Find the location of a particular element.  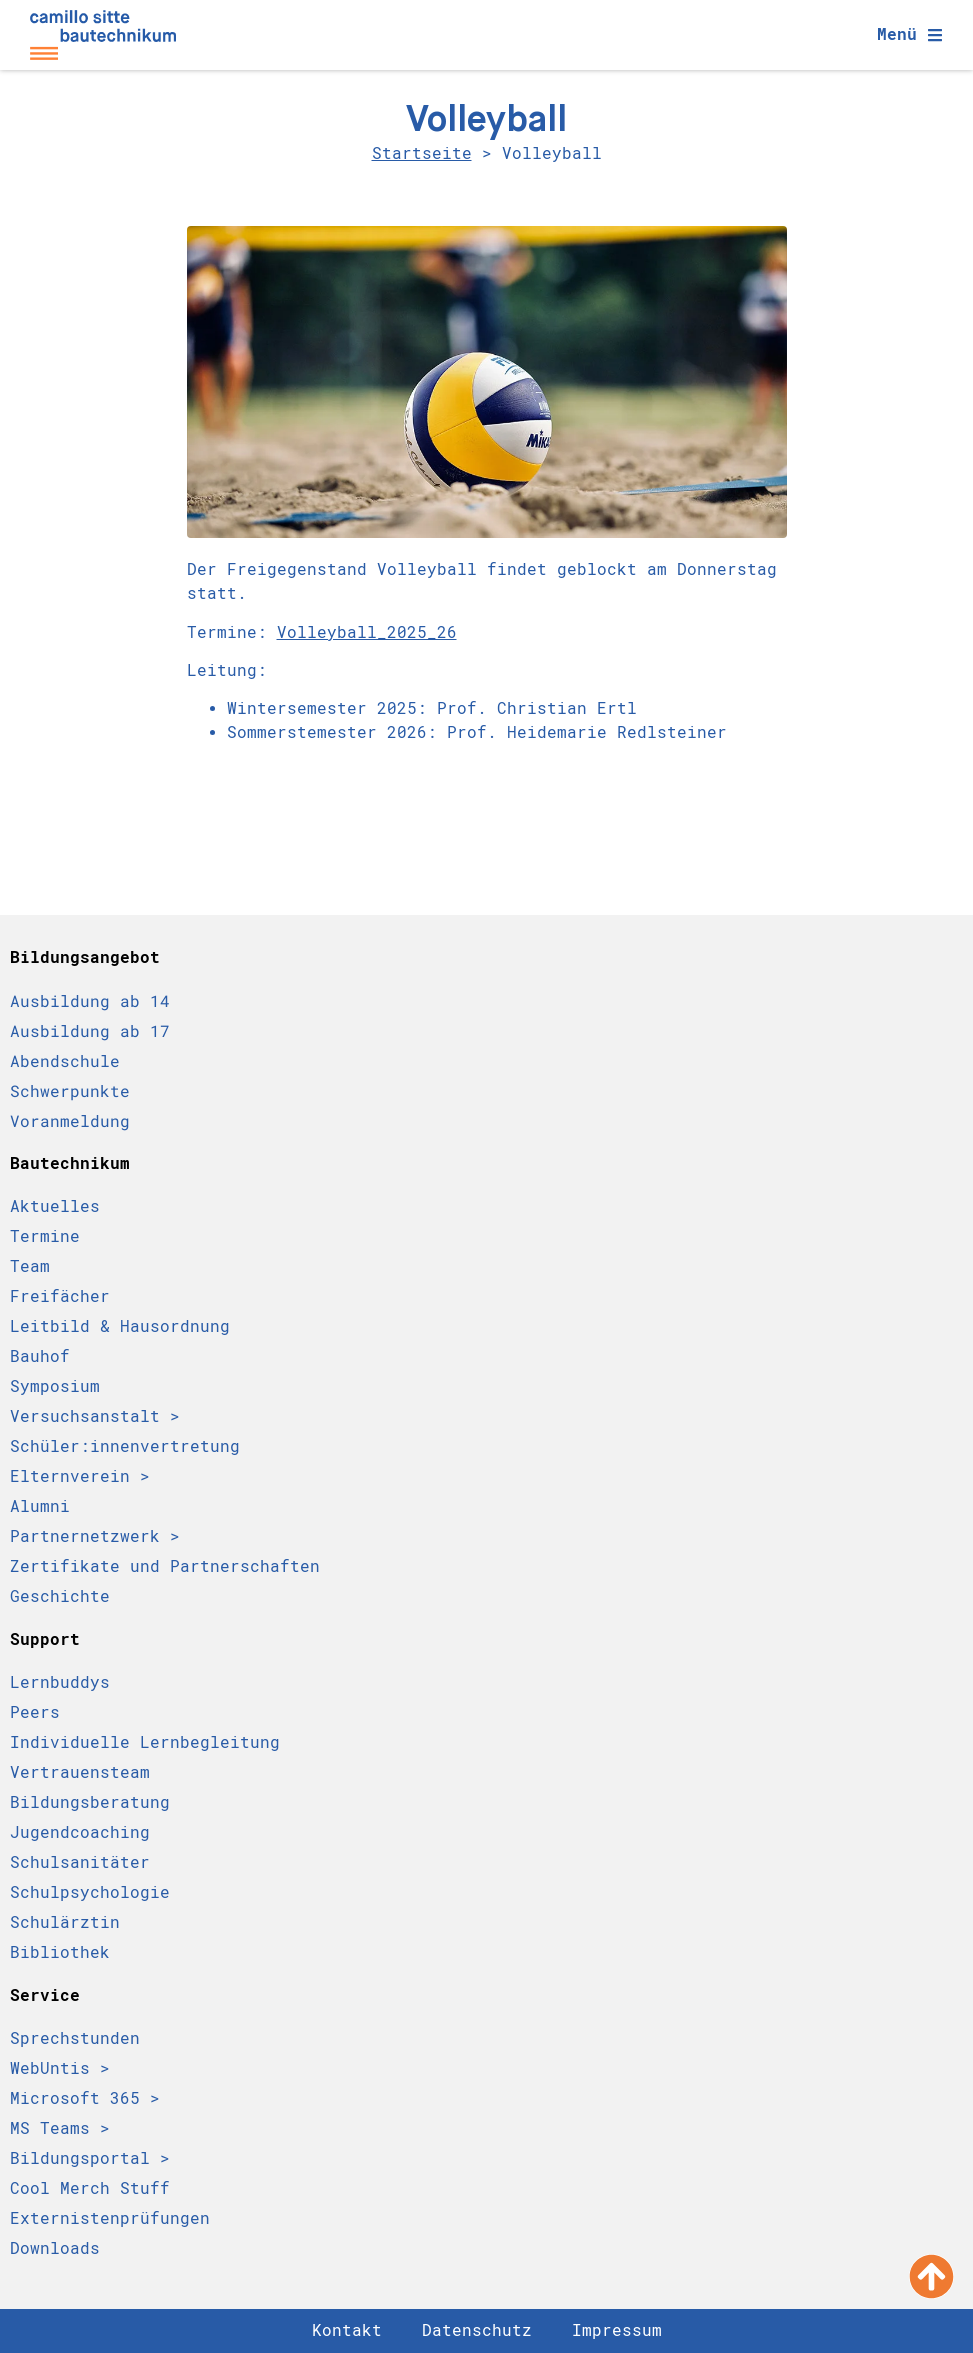

MS Teams > is located at coordinates (60, 2128).